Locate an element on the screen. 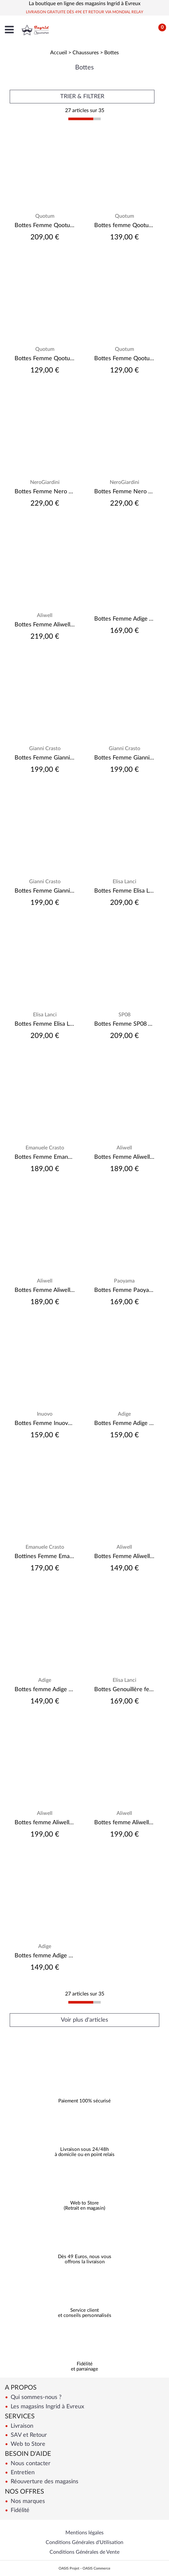 This screenshot has height=2576, width=169. Bottes Femme Qootum 14060 Licra Cam Noir is located at coordinates (45, 358).